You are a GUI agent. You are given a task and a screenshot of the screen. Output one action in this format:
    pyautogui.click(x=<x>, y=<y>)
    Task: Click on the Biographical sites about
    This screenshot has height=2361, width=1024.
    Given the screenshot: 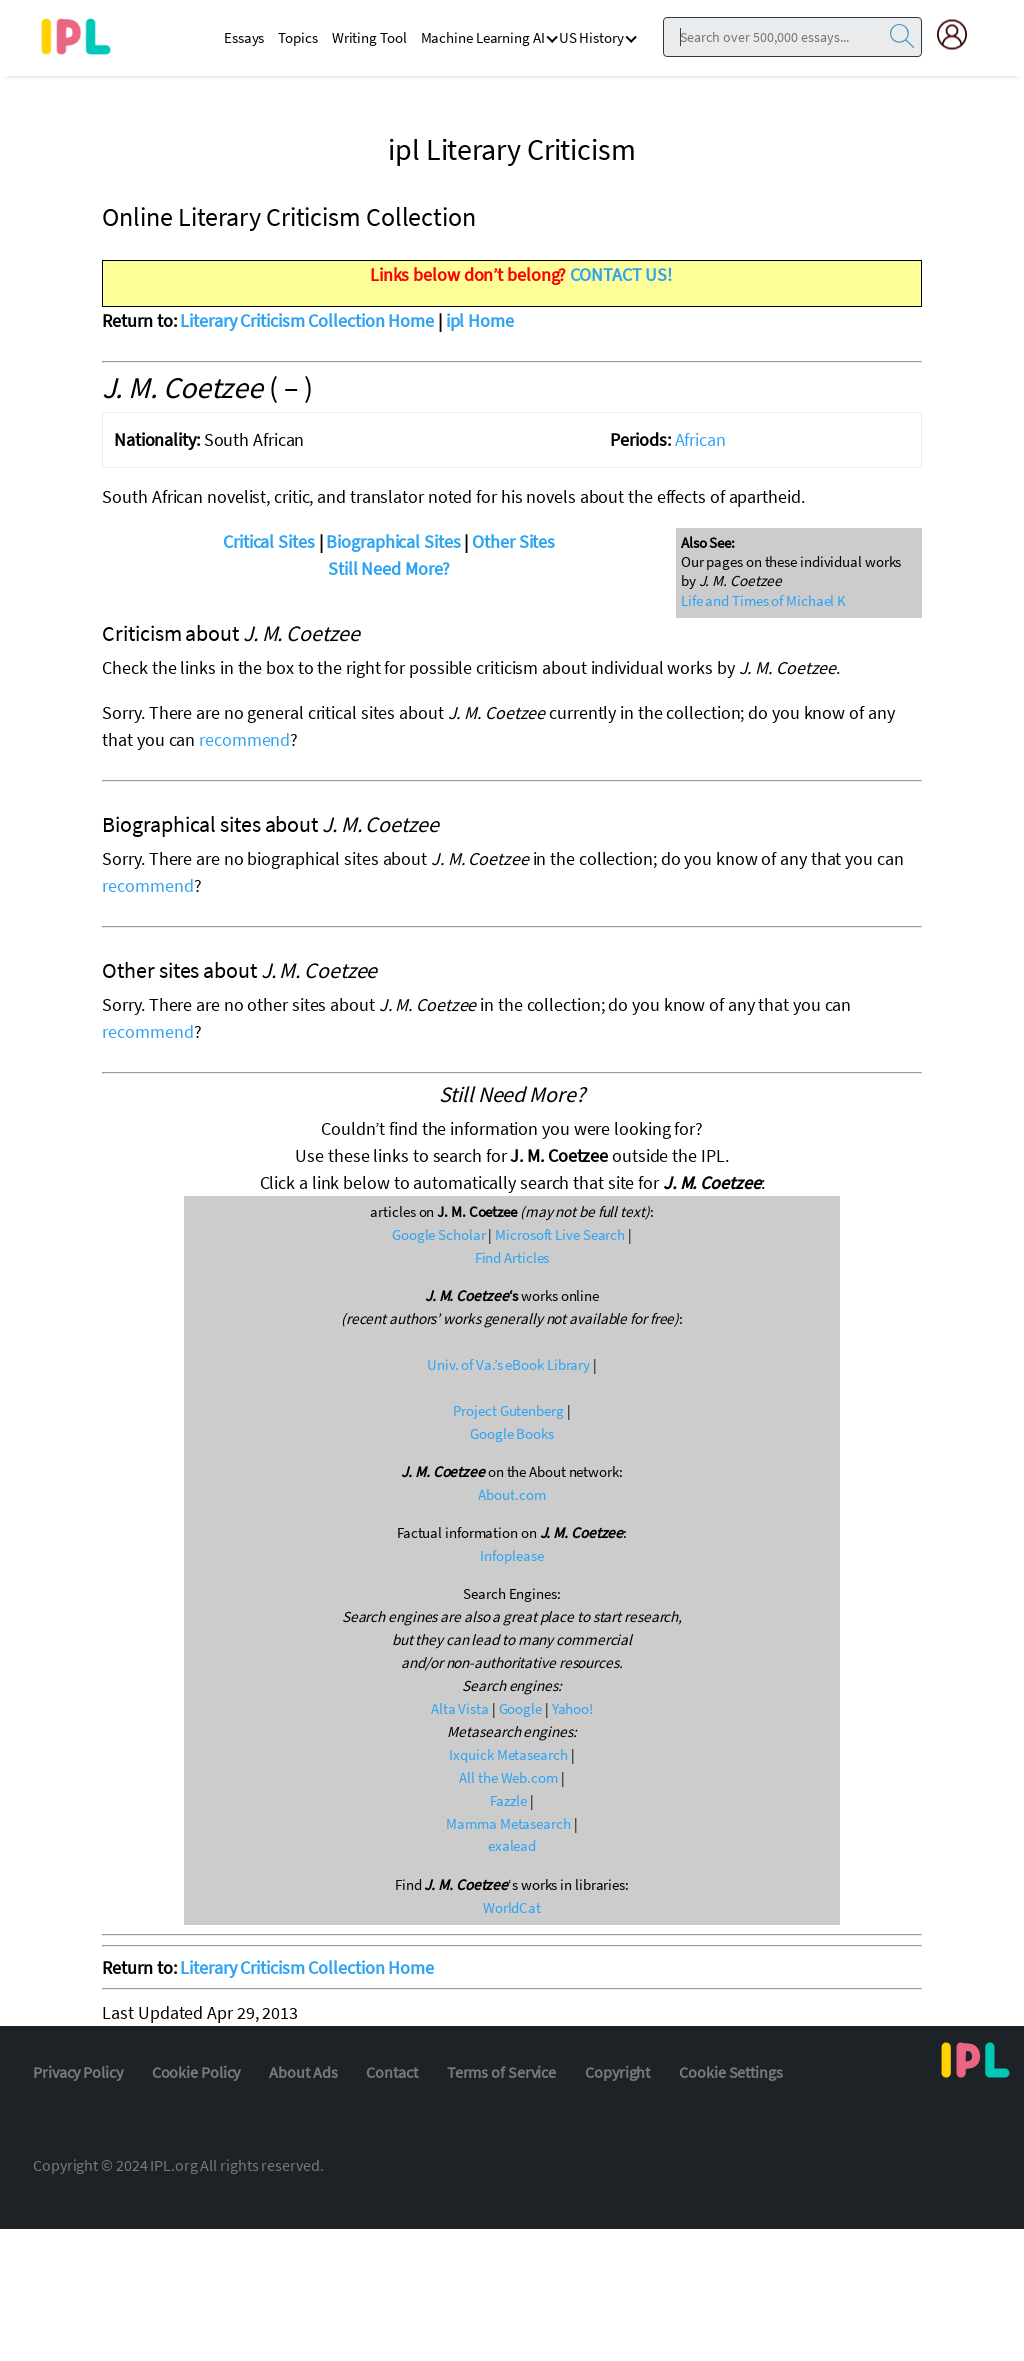 What is the action you would take?
    pyautogui.click(x=270, y=824)
    